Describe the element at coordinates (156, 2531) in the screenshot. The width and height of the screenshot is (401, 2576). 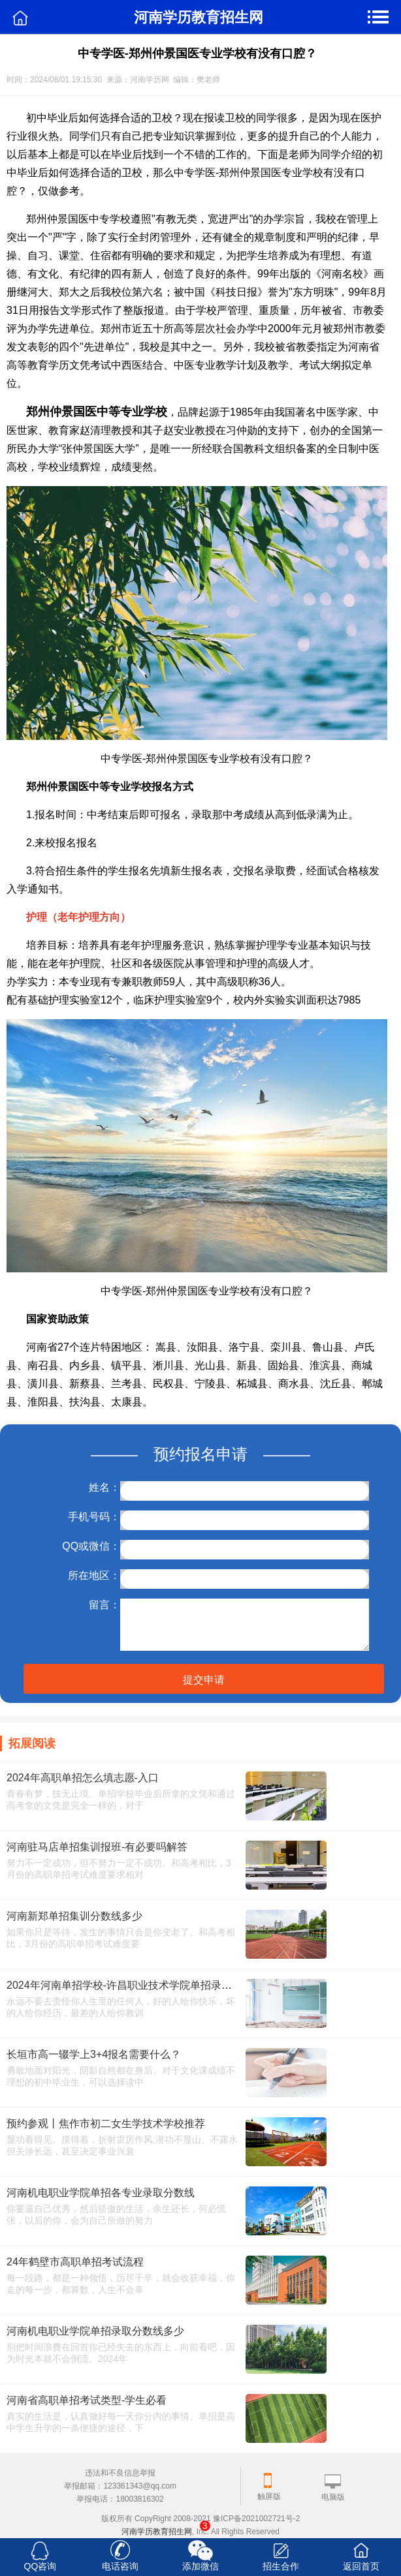
I see `河南学历教育招生网` at that location.